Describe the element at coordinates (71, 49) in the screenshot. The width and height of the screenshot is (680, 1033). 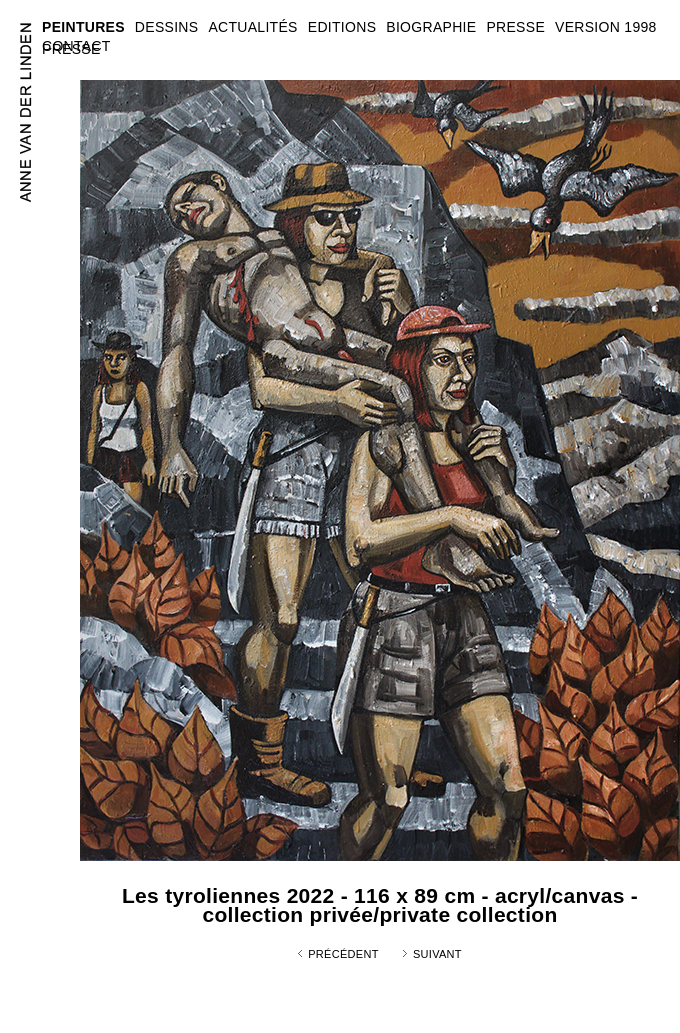
I see `PRESSE` at that location.